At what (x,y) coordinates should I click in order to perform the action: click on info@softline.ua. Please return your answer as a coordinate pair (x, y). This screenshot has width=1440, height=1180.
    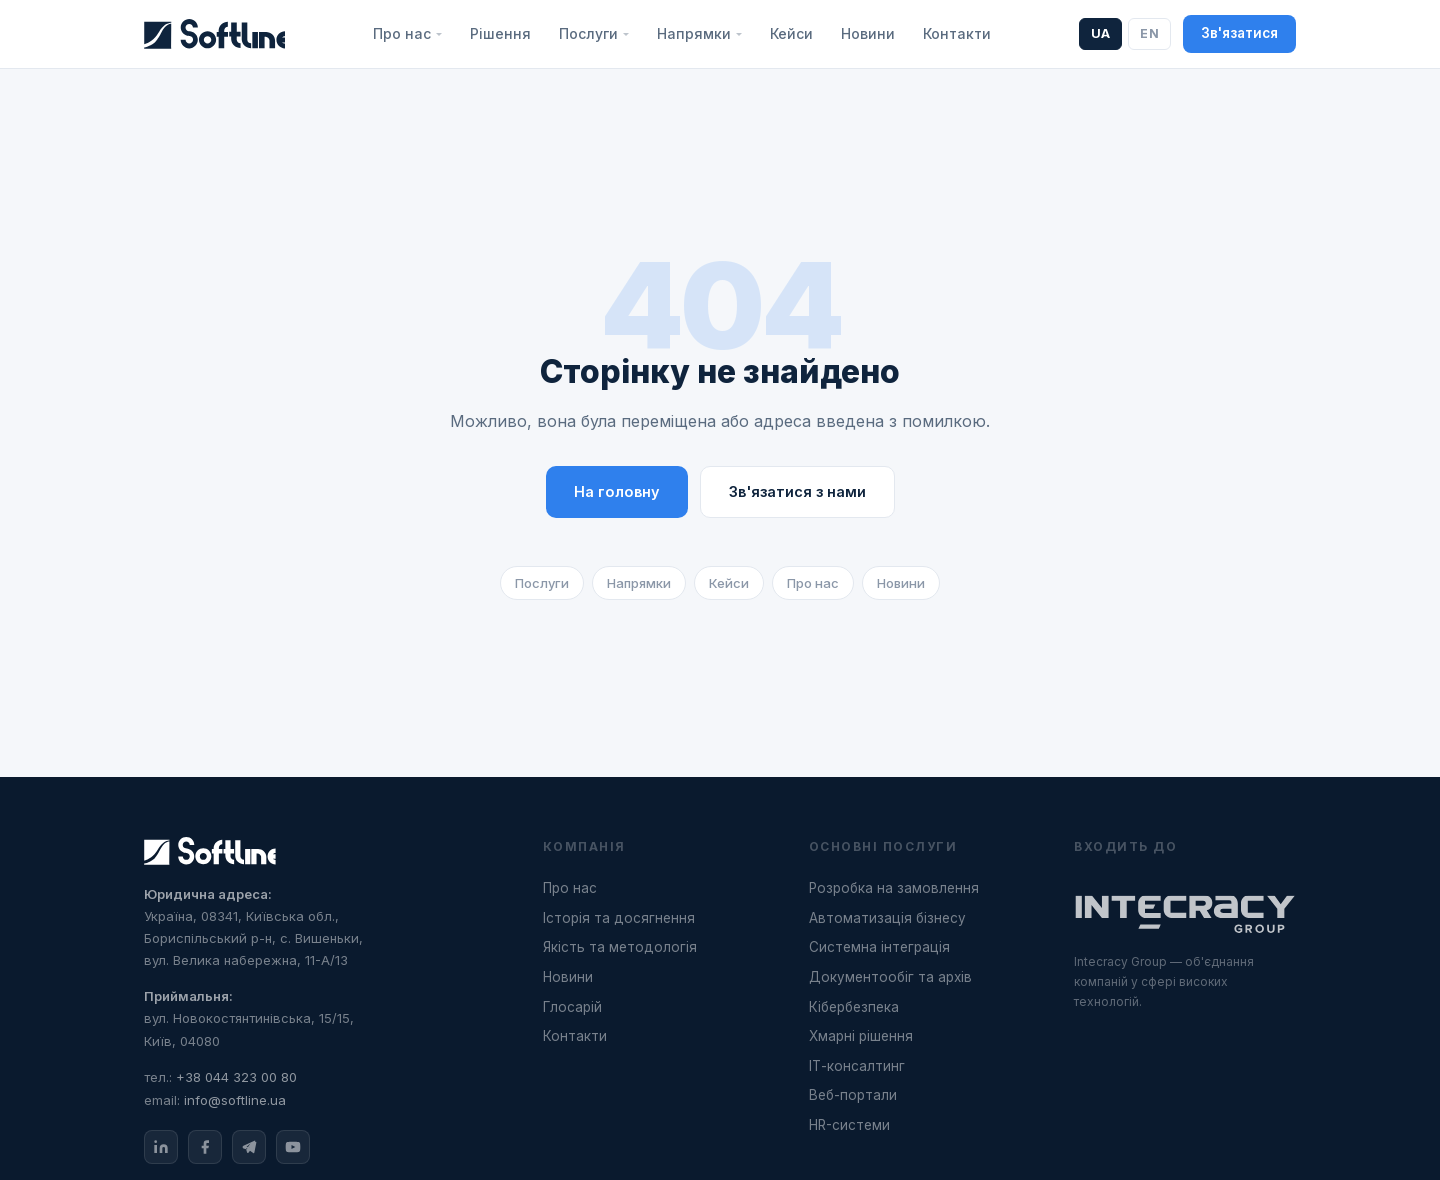
    Looking at the image, I should click on (235, 1100).